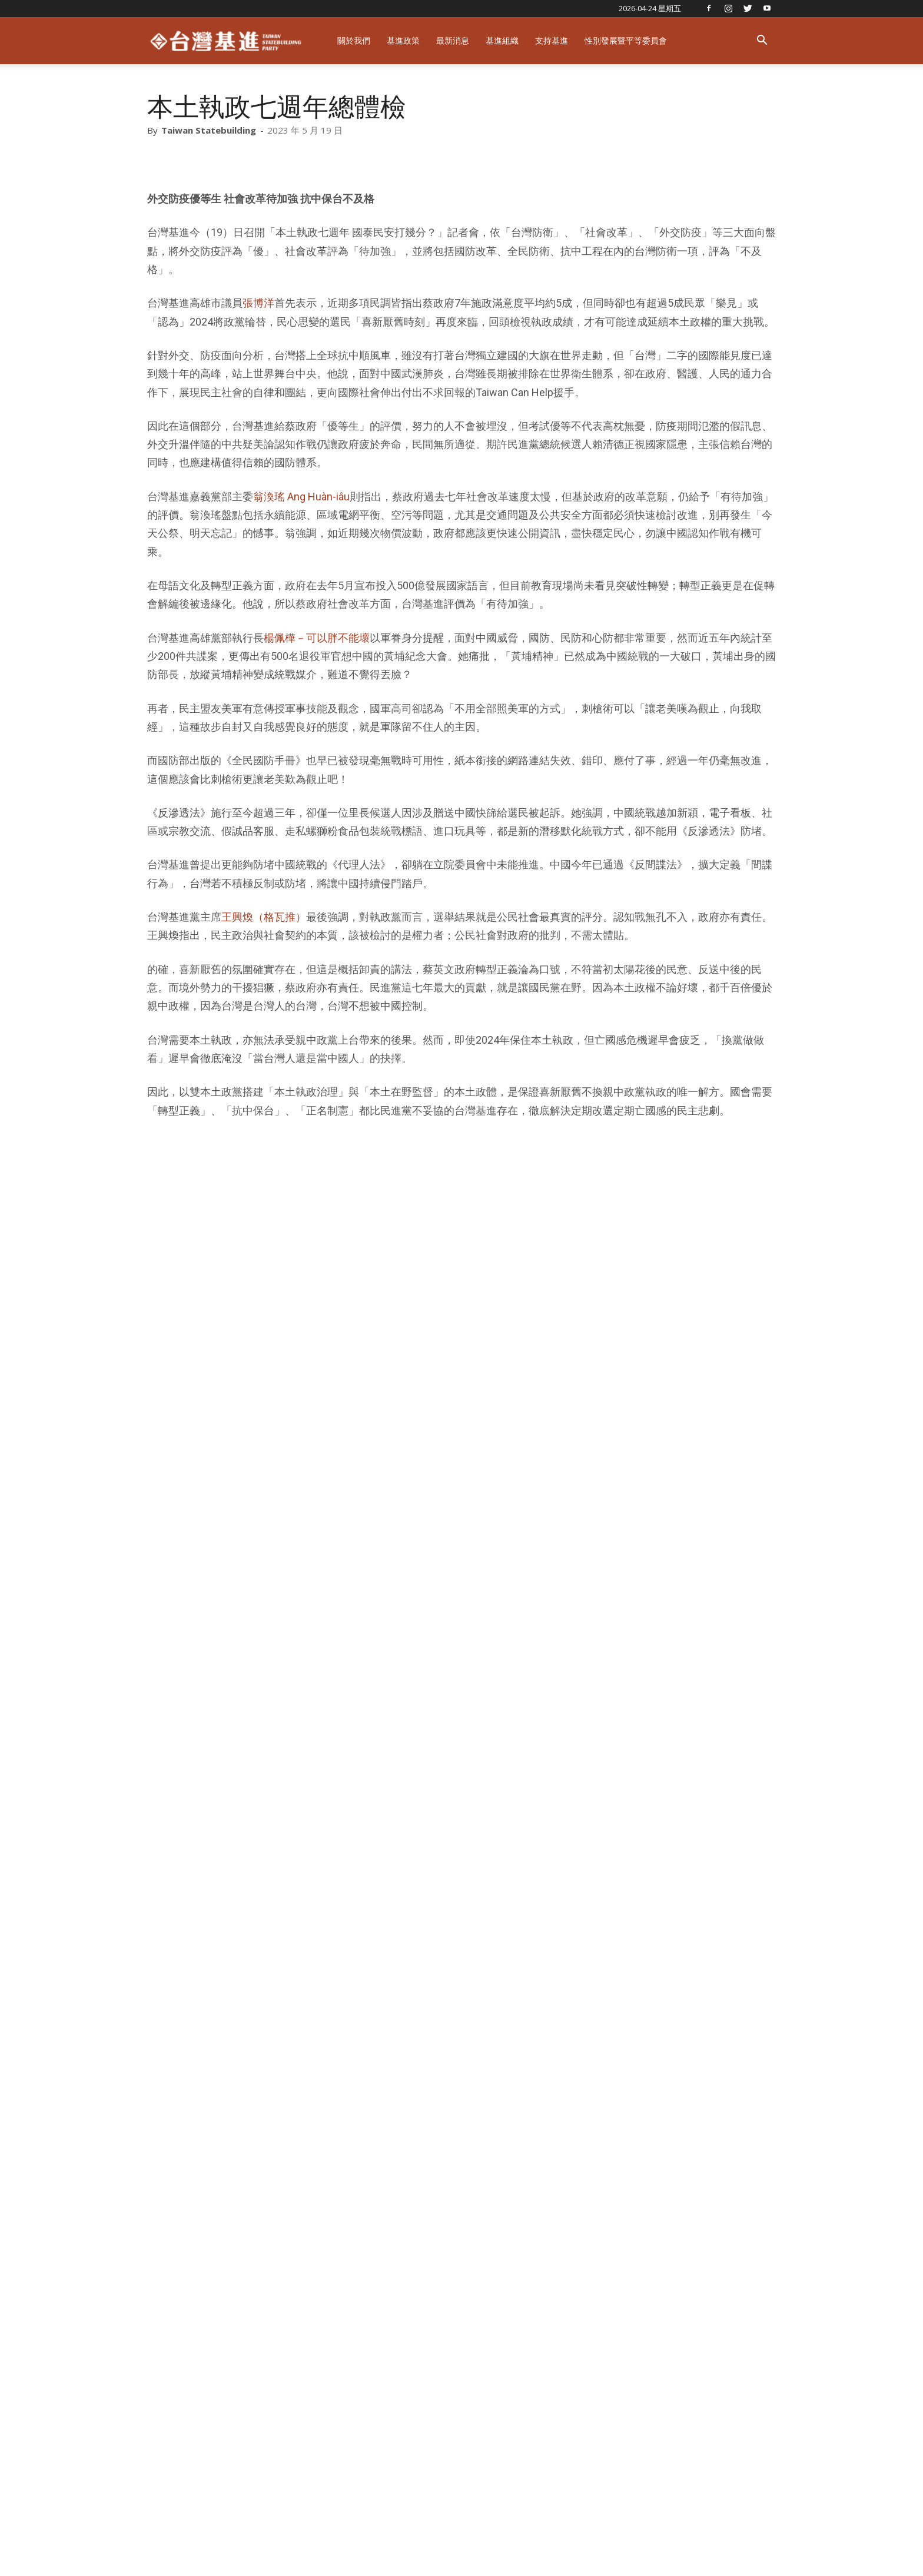 The height and width of the screenshot is (2576, 923). I want to click on 關於我們, so click(353, 40).